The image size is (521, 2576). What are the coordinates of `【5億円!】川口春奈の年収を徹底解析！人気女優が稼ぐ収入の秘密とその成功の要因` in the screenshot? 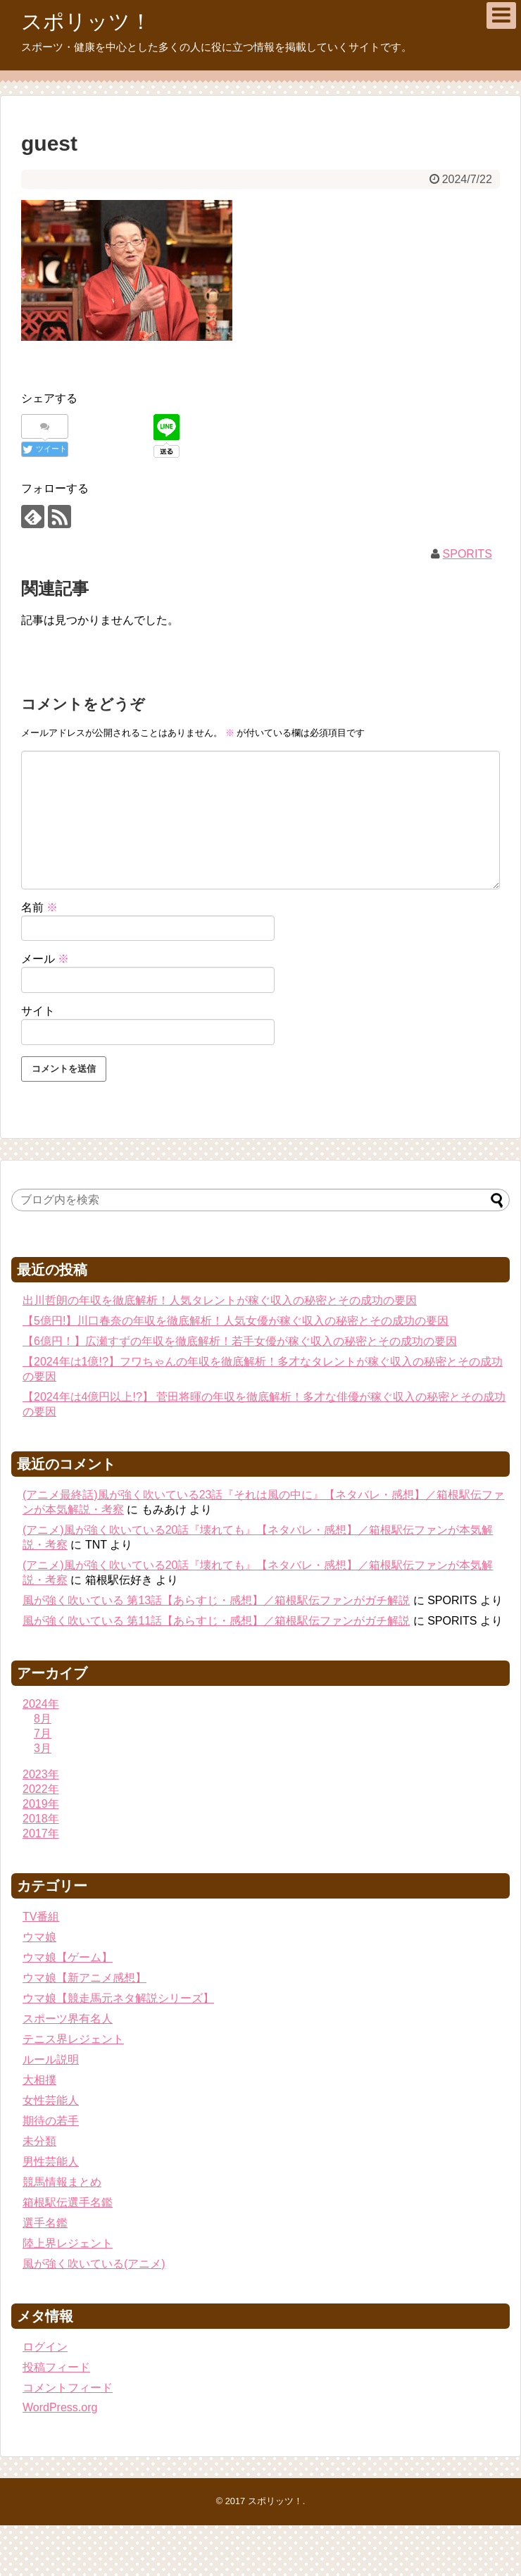 It's located at (235, 1321).